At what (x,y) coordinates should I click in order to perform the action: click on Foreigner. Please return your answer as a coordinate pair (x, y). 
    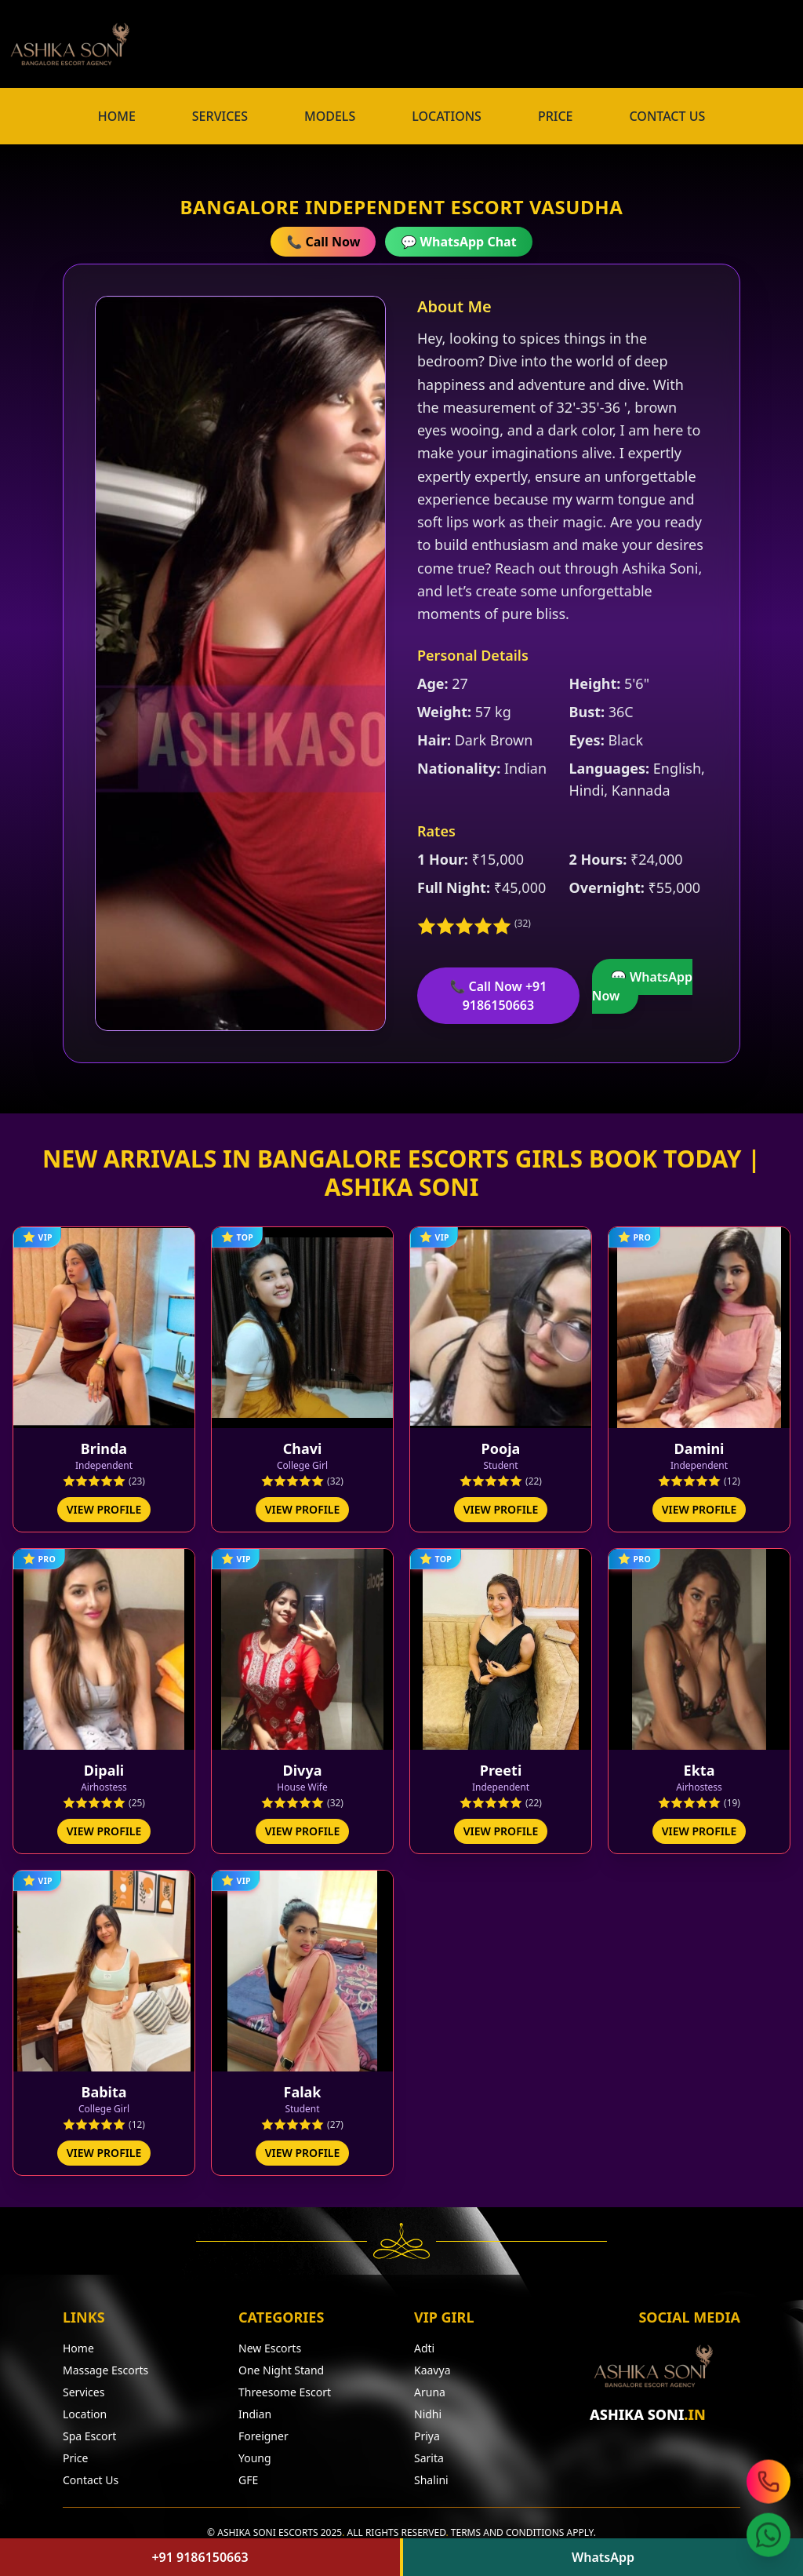
    Looking at the image, I should click on (263, 2428).